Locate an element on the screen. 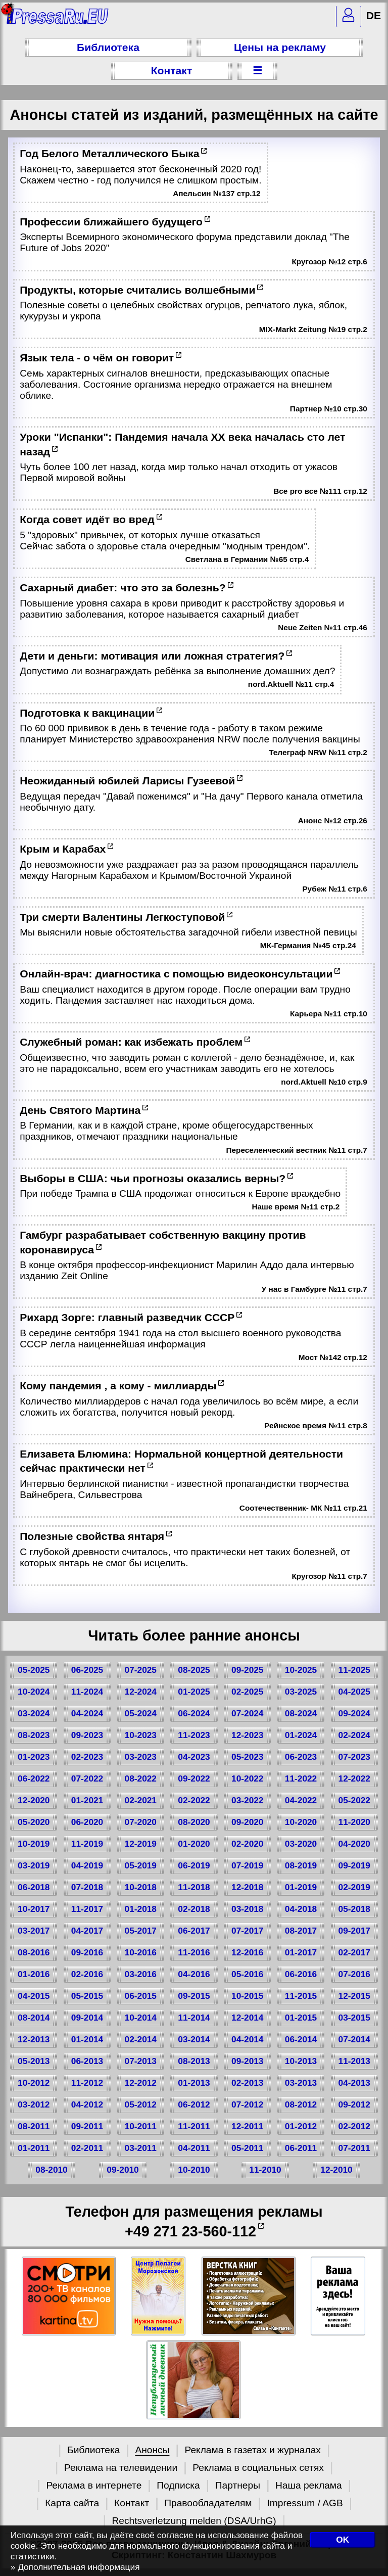  07-2020 is located at coordinates (141, 1822).